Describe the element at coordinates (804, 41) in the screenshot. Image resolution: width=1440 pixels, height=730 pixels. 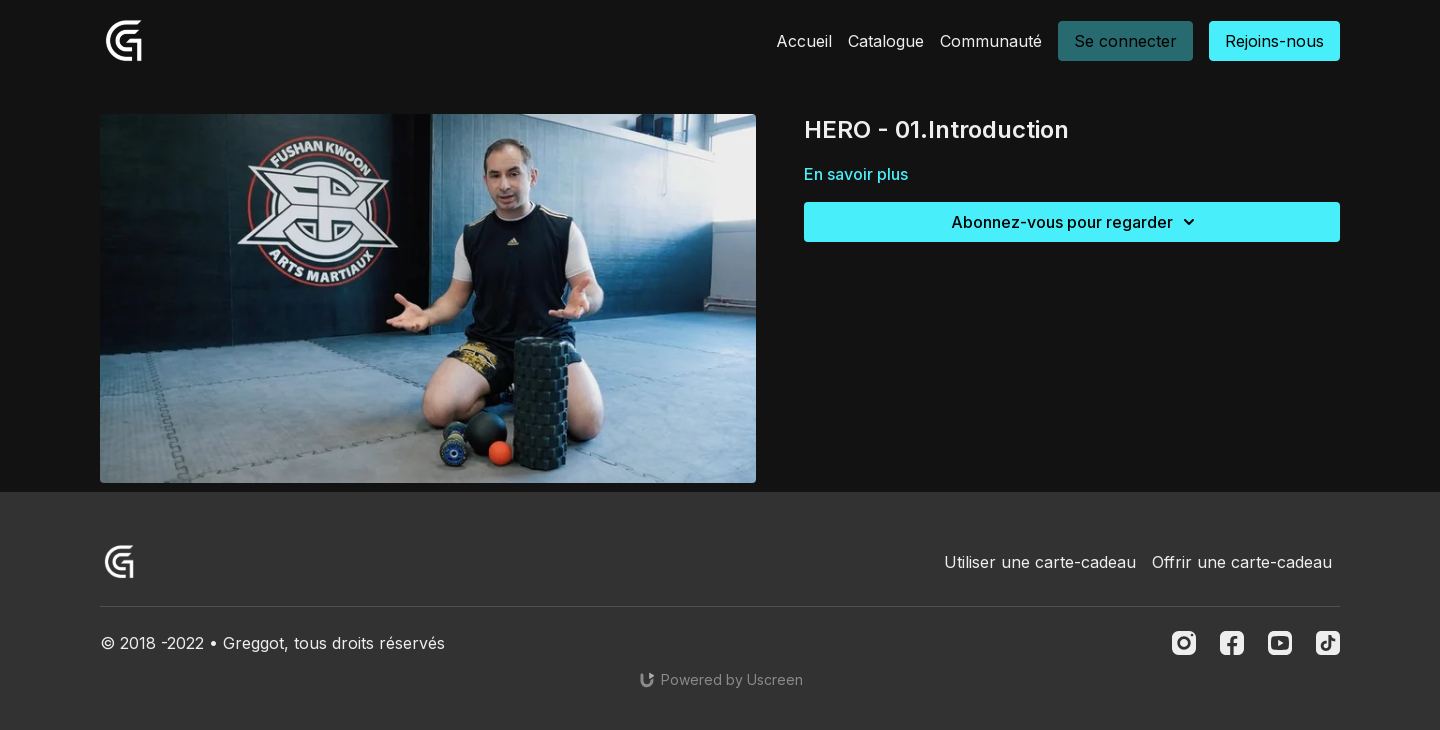
I see `Accueil` at that location.